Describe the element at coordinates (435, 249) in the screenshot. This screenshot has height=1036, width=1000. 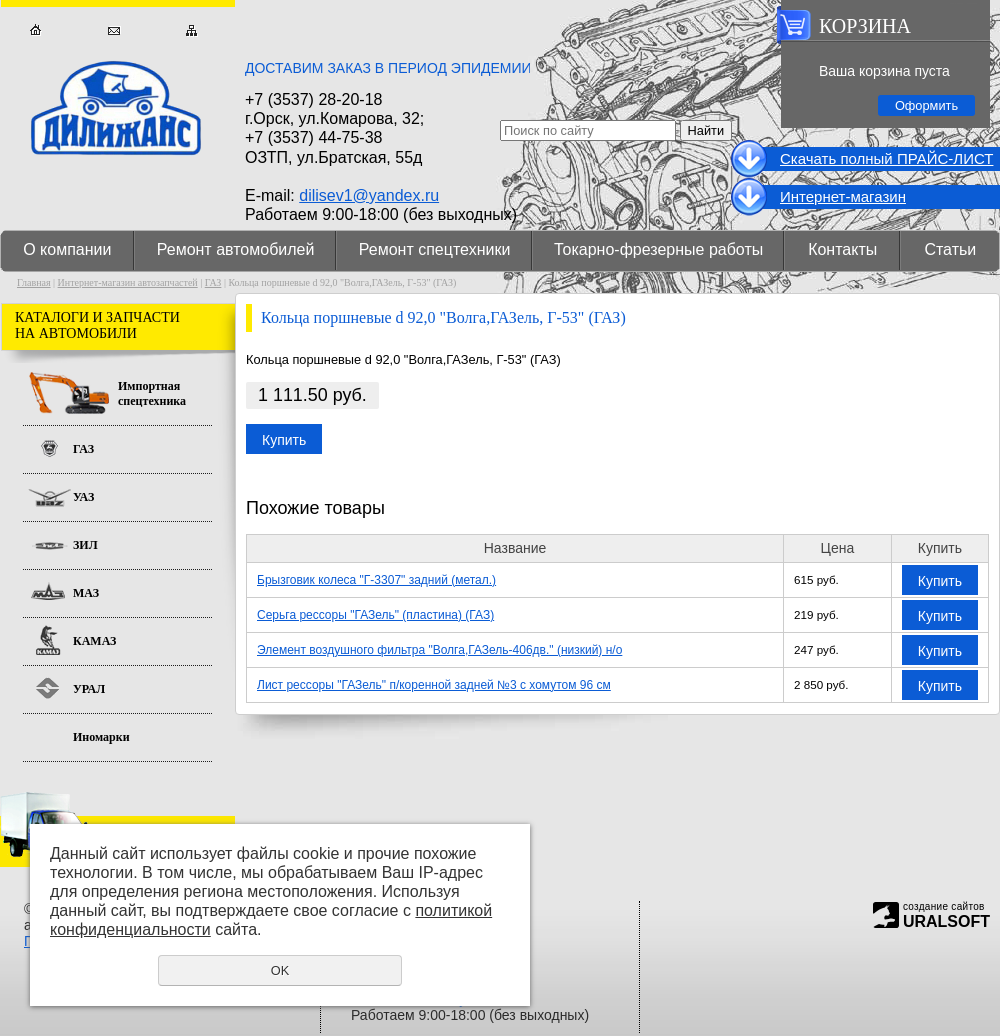
I see `Ремонт спецтехники` at that location.